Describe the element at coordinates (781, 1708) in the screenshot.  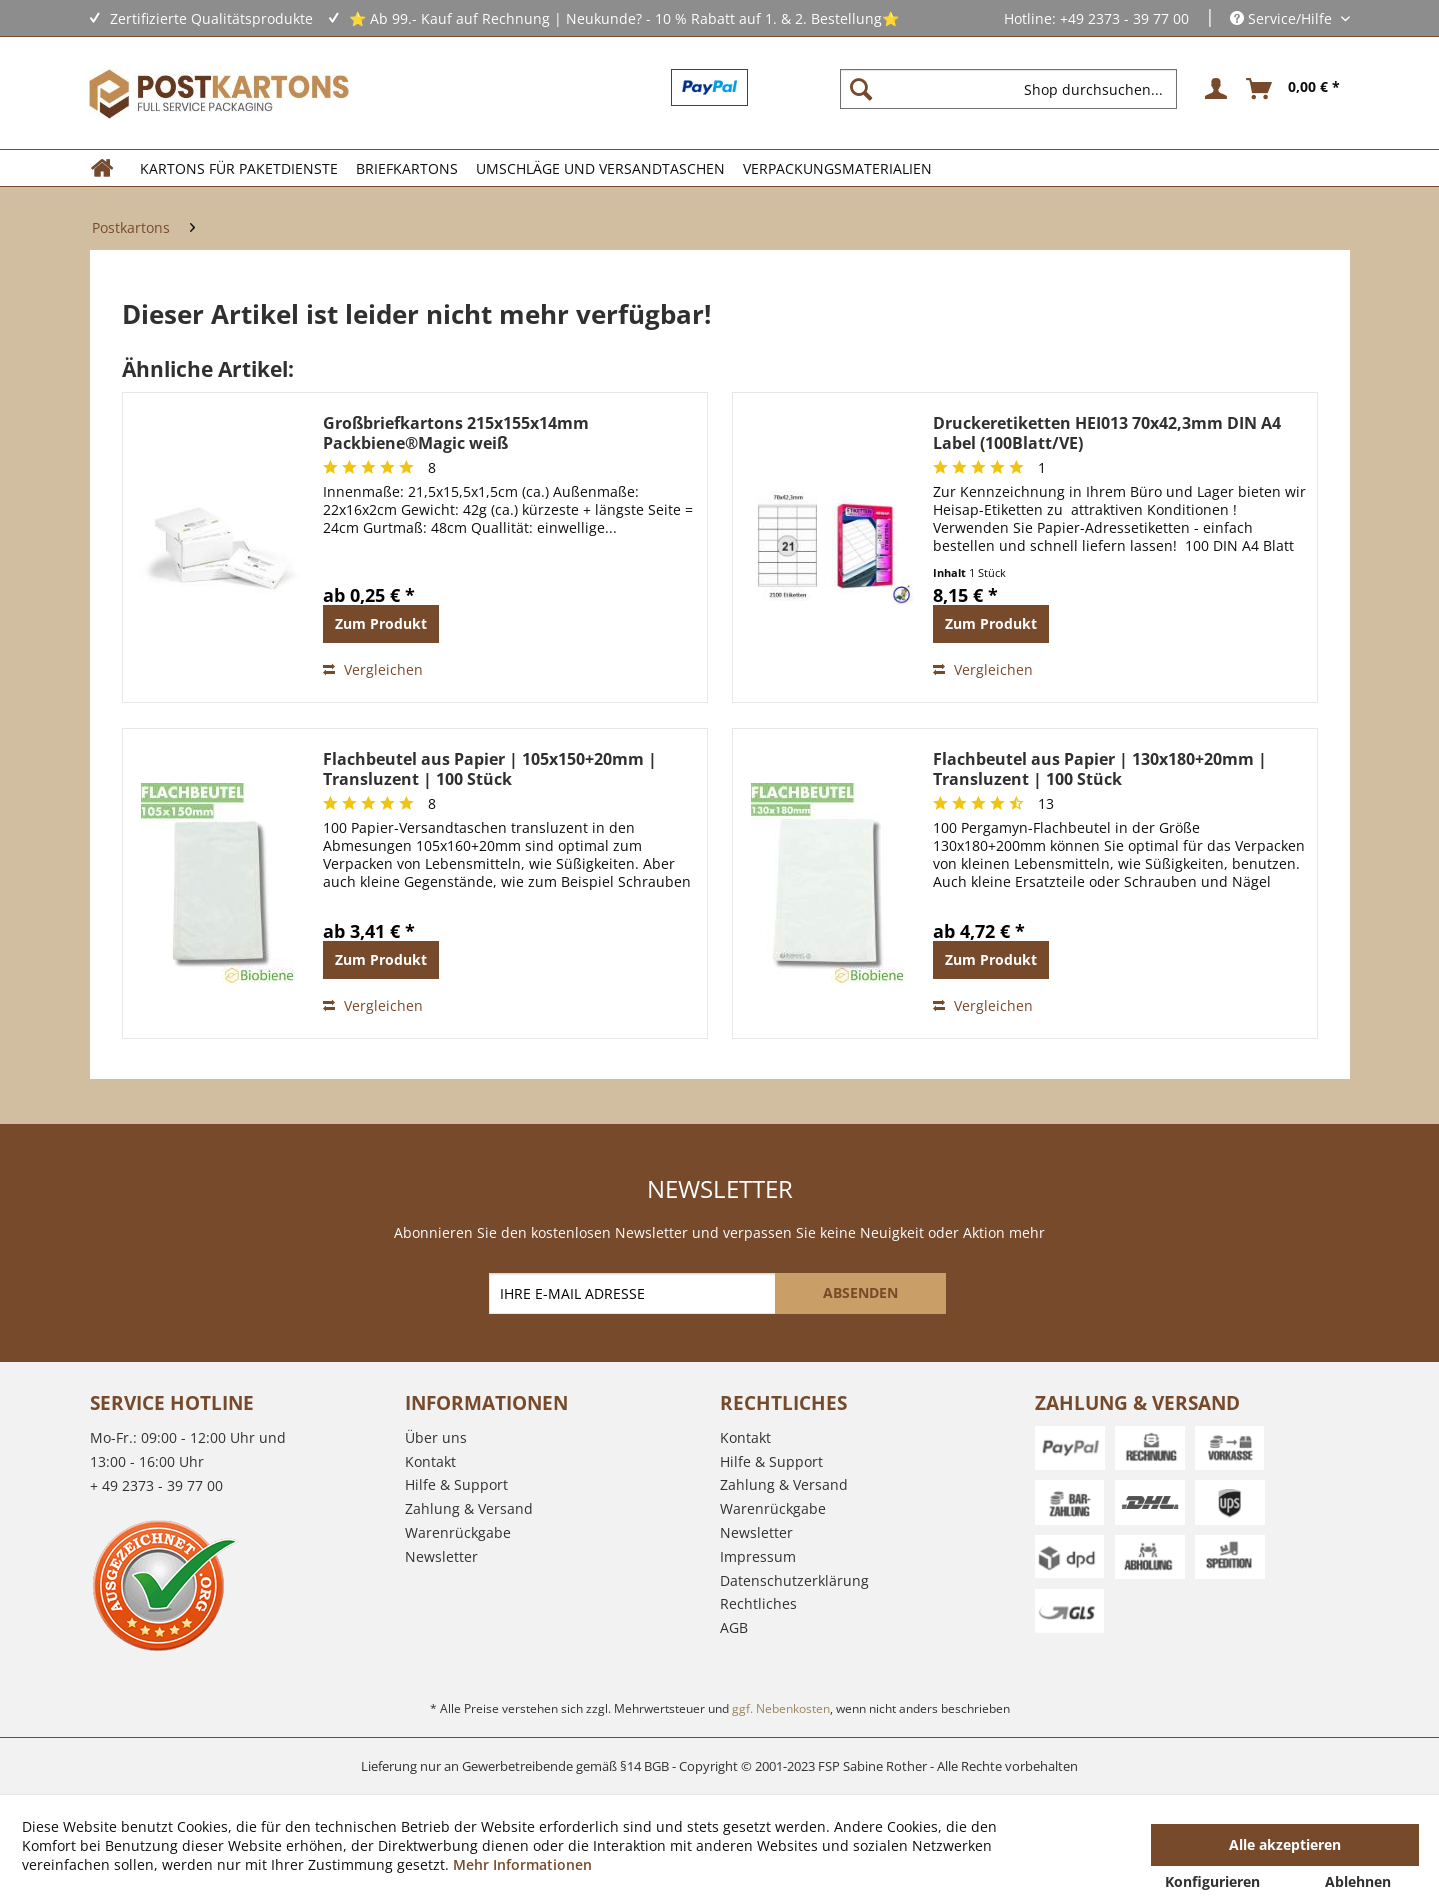
I see `ggf. Nebenkosten` at that location.